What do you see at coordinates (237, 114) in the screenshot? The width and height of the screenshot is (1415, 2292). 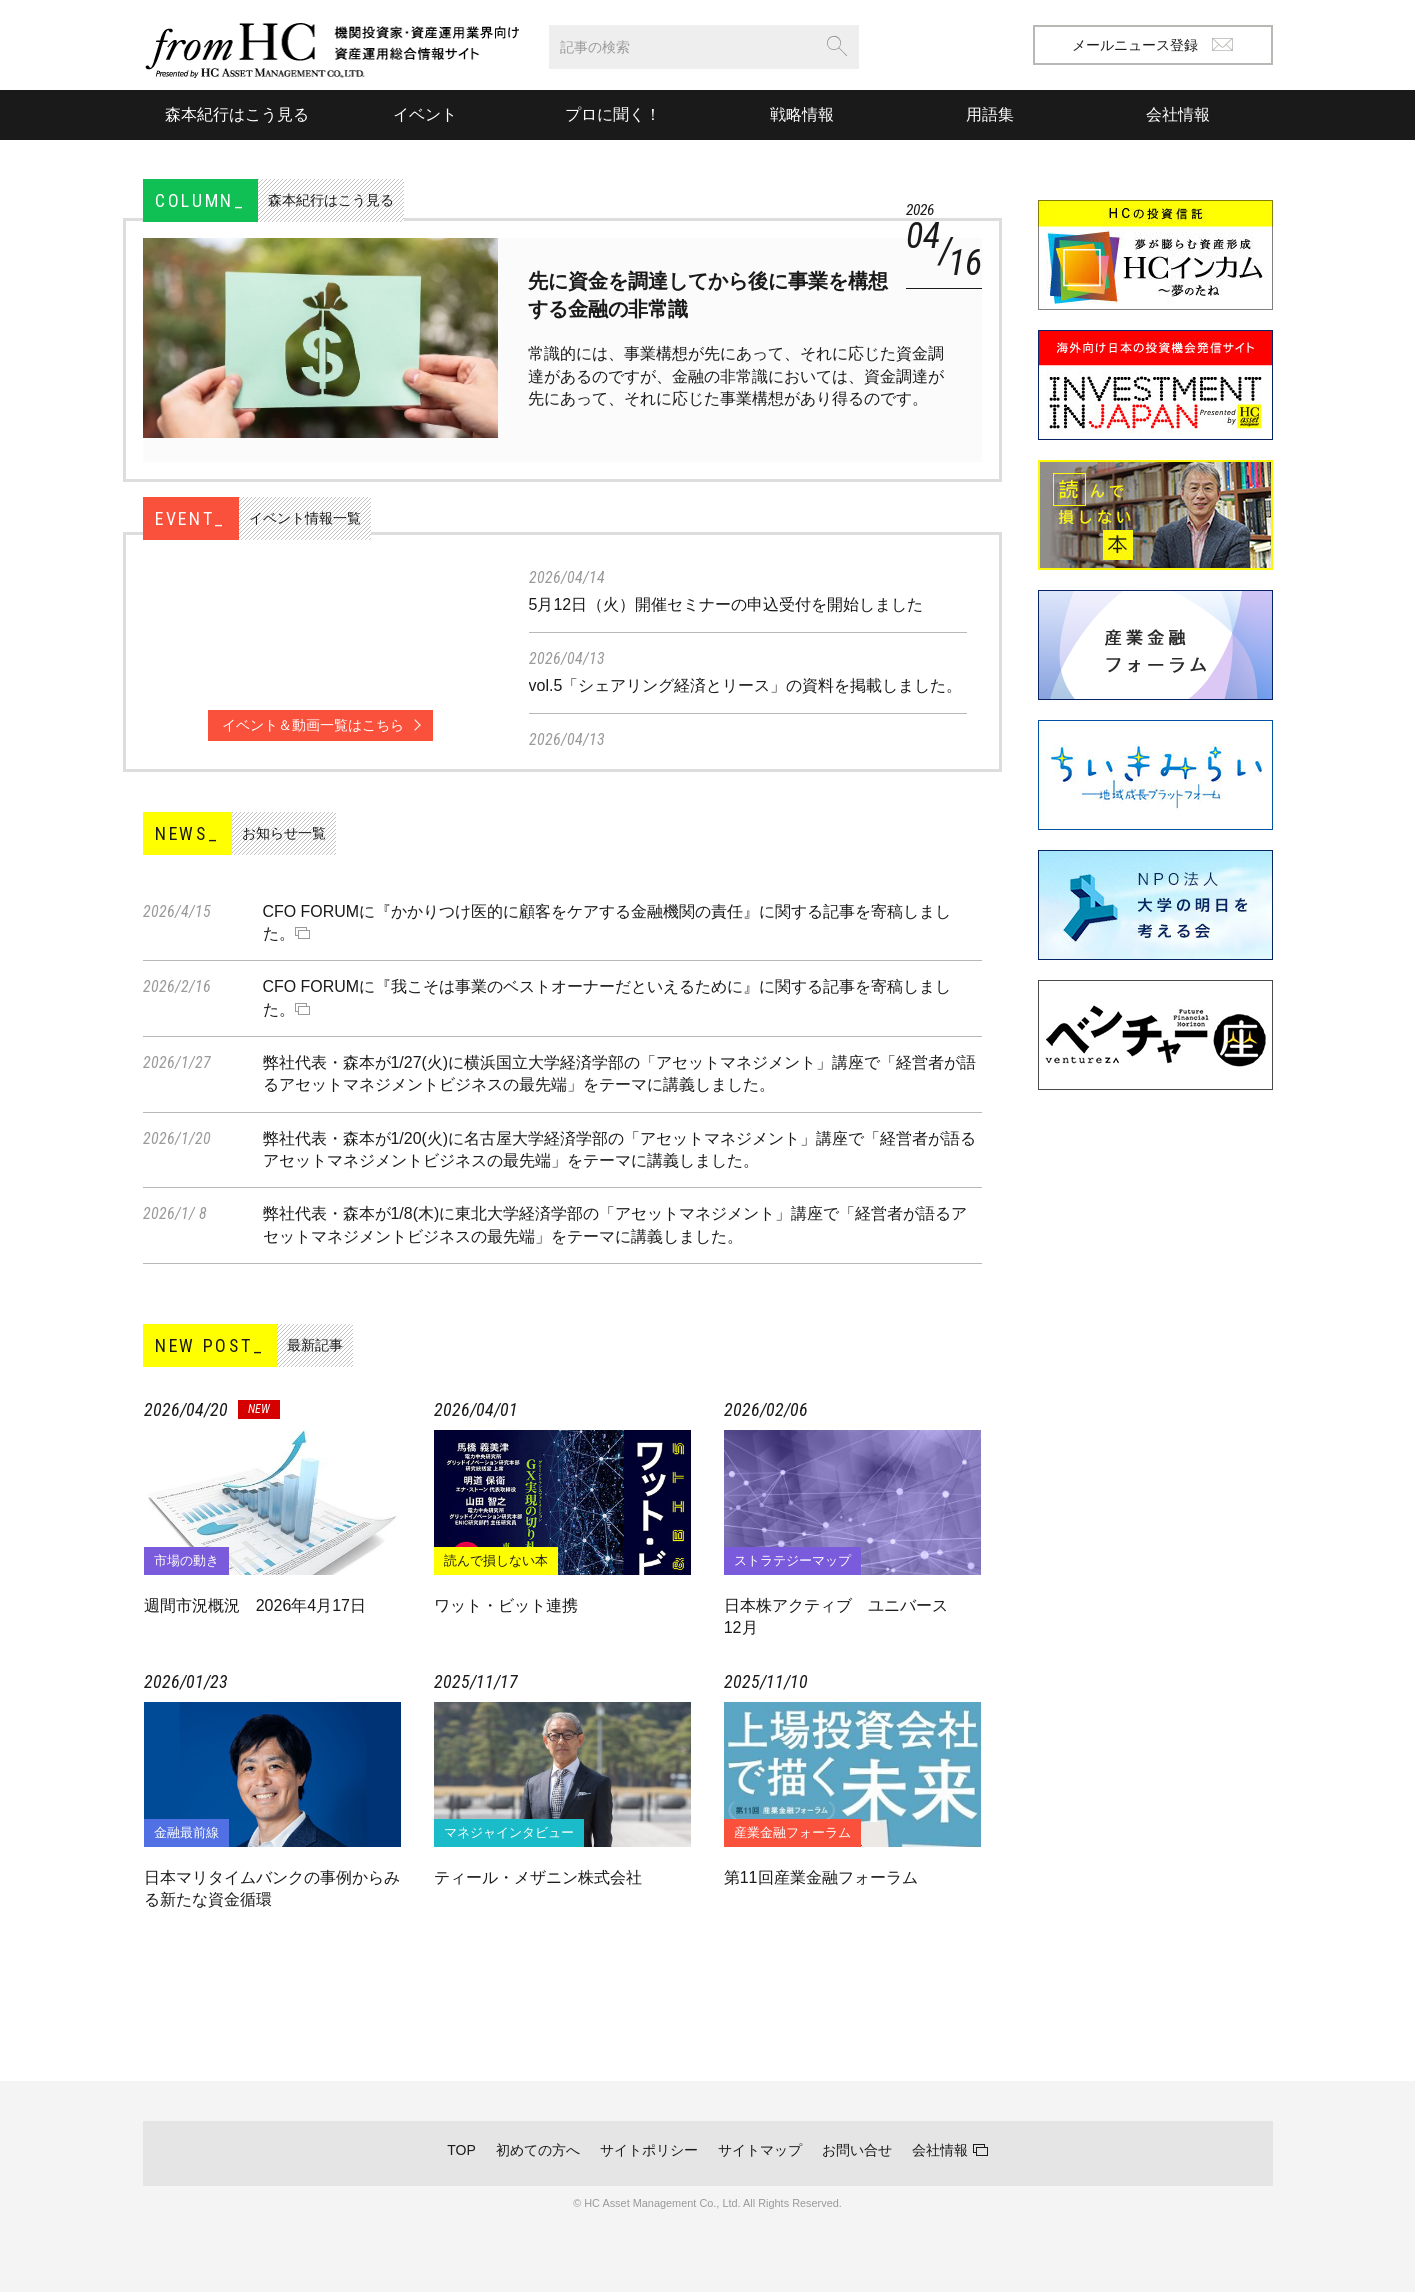 I see `森本紀行はこう見る` at bounding box center [237, 114].